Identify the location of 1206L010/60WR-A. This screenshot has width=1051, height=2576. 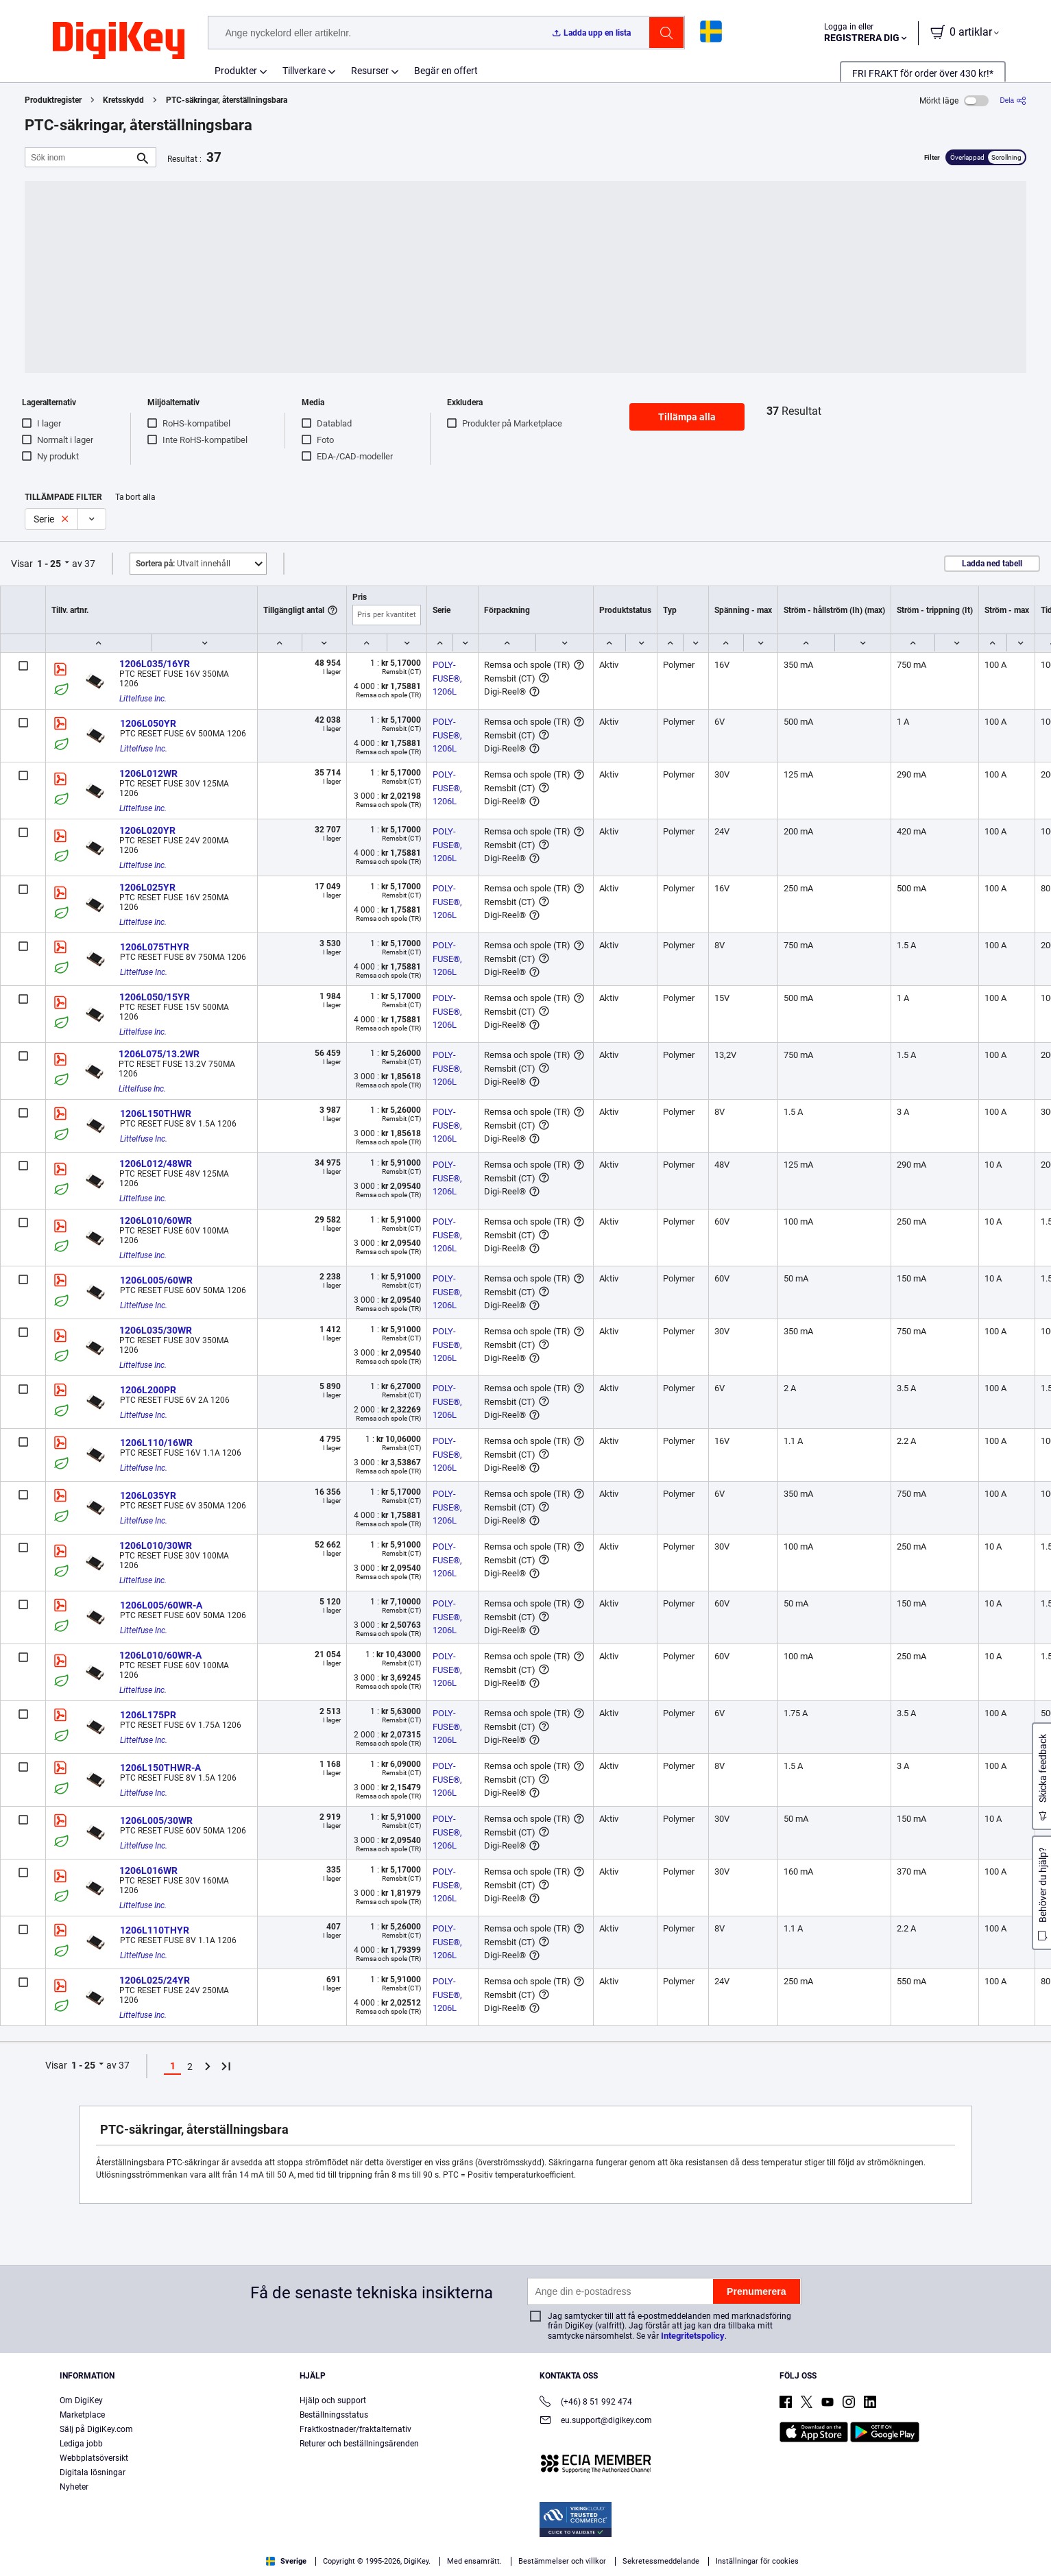
(160, 1655).